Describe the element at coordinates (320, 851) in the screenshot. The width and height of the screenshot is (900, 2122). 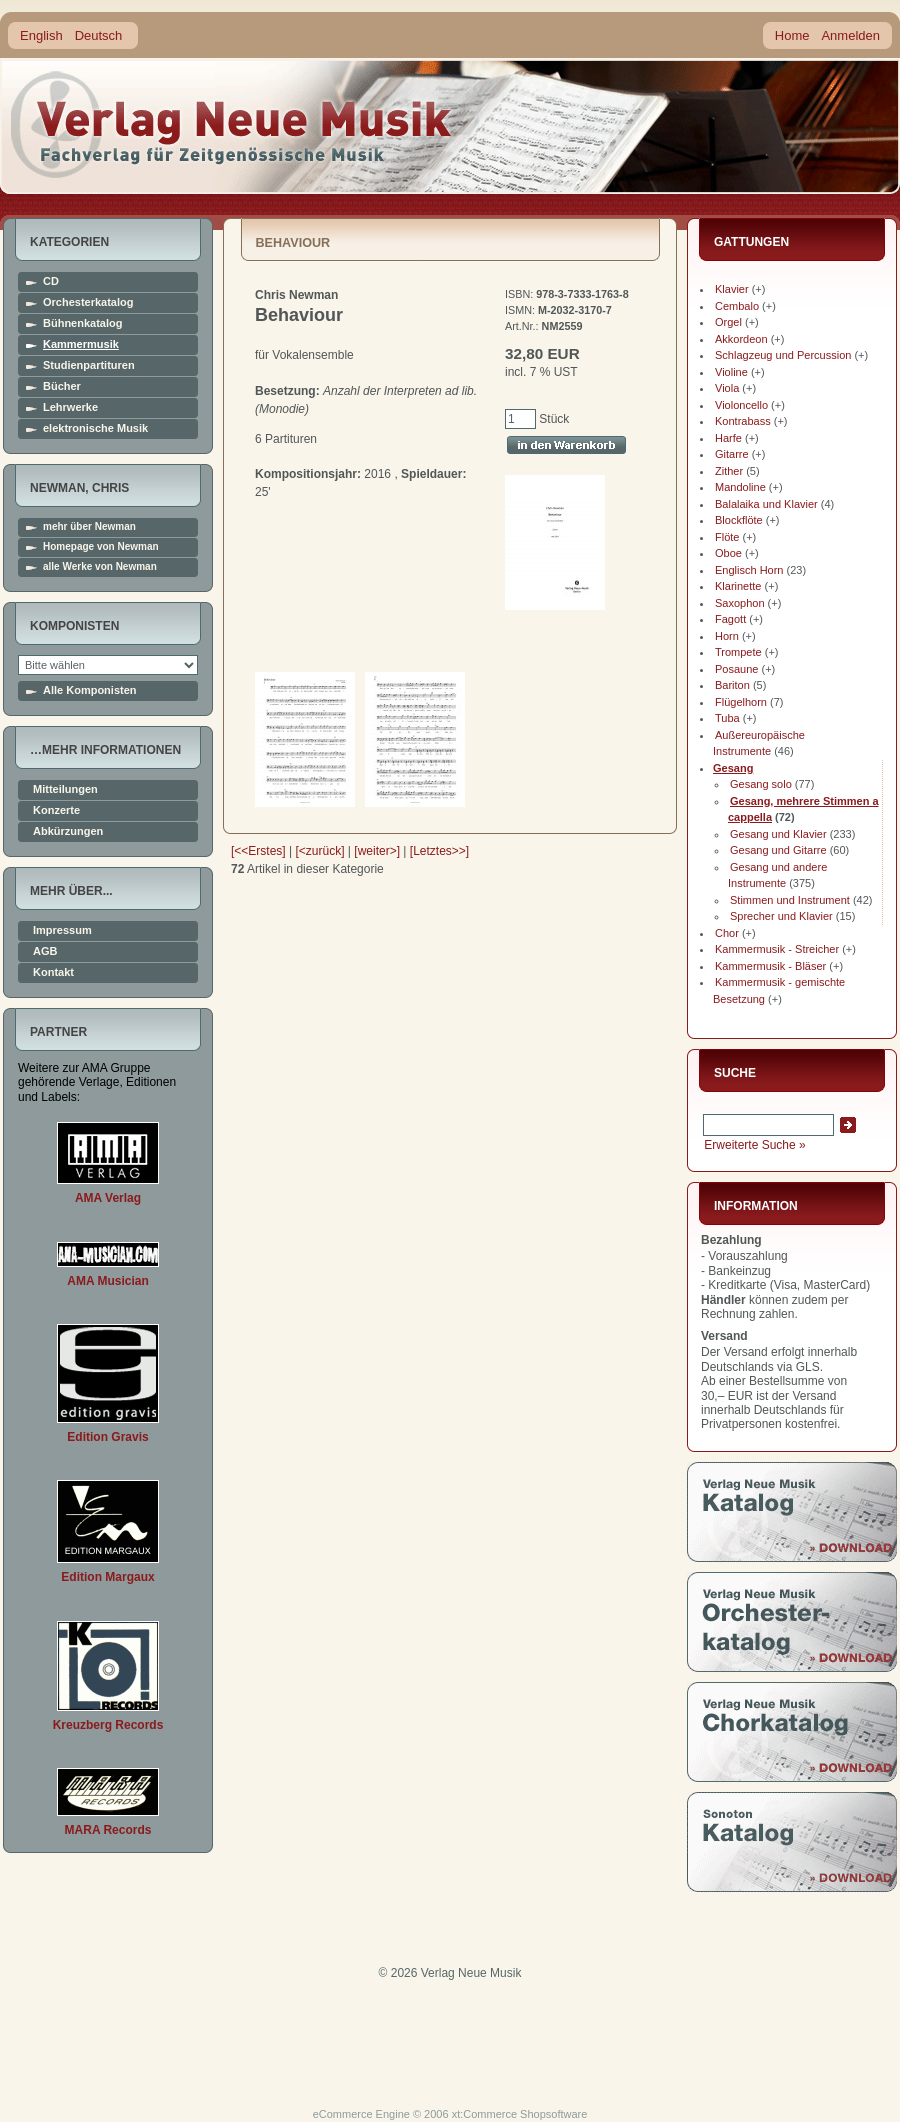
I see `[<zurück]` at that location.